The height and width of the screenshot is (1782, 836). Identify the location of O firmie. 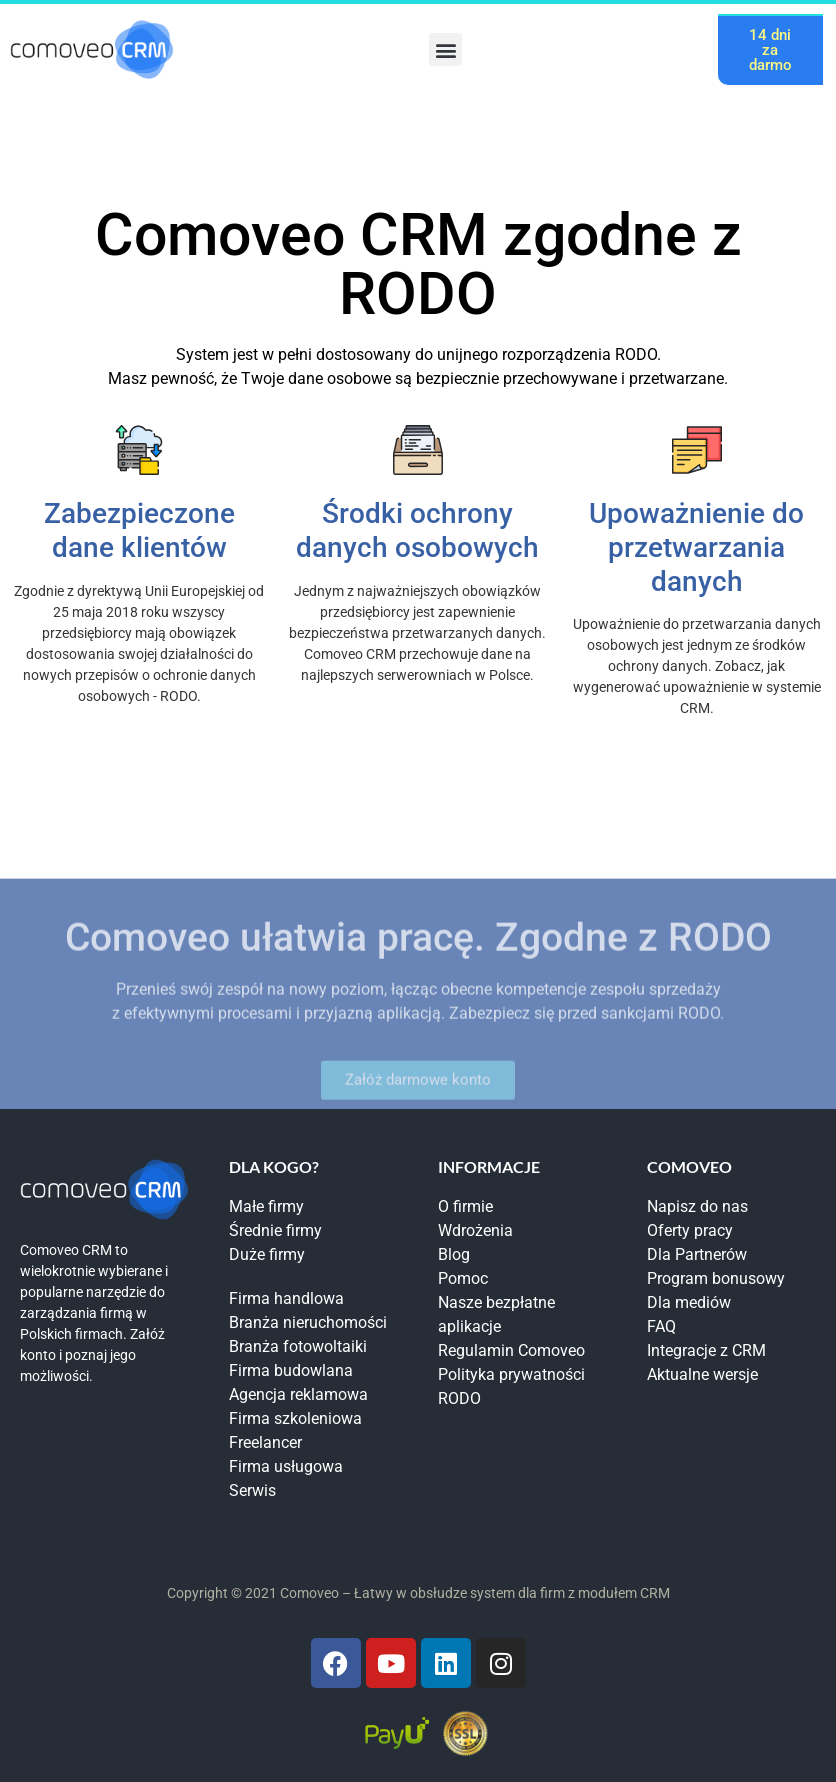
(465, 1206).